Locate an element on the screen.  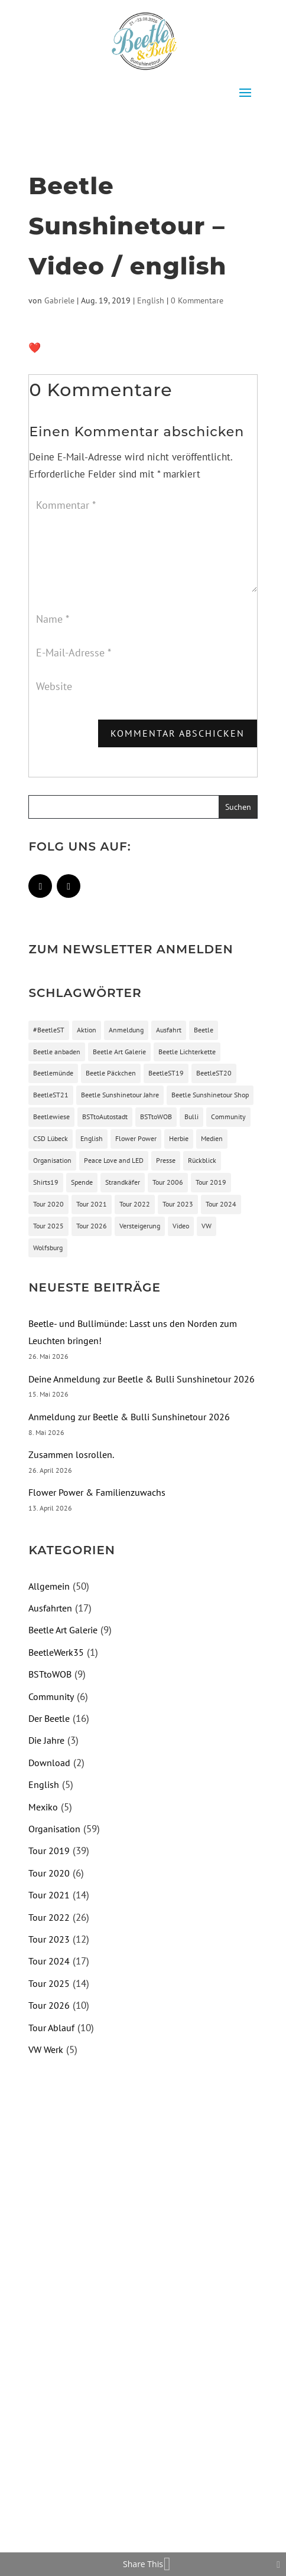
Tour 2021 [Tour 2021 (15 Einträge)] is located at coordinates (91, 1203).